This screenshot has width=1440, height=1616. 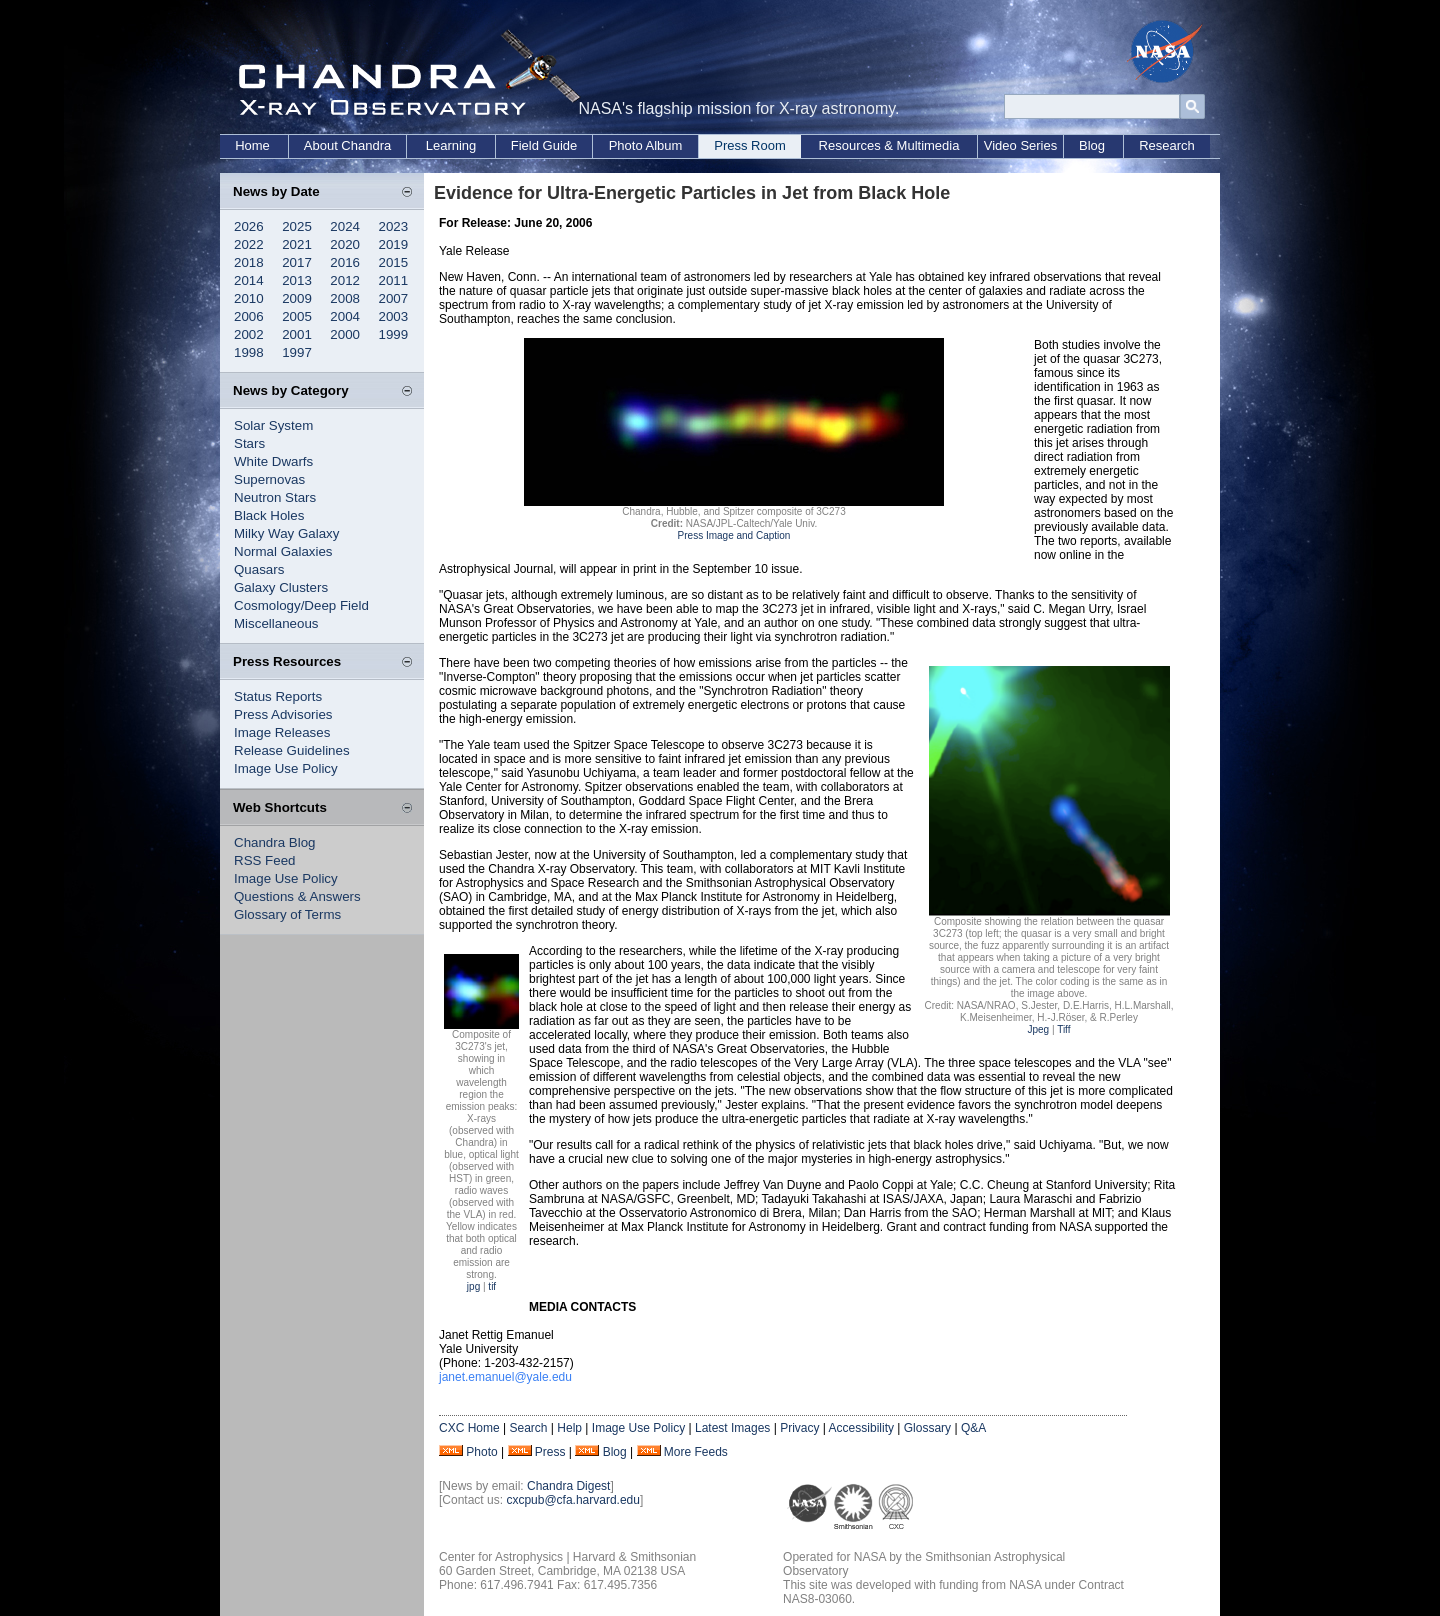 What do you see at coordinates (1038, 1029) in the screenshot?
I see `Jpeg` at bounding box center [1038, 1029].